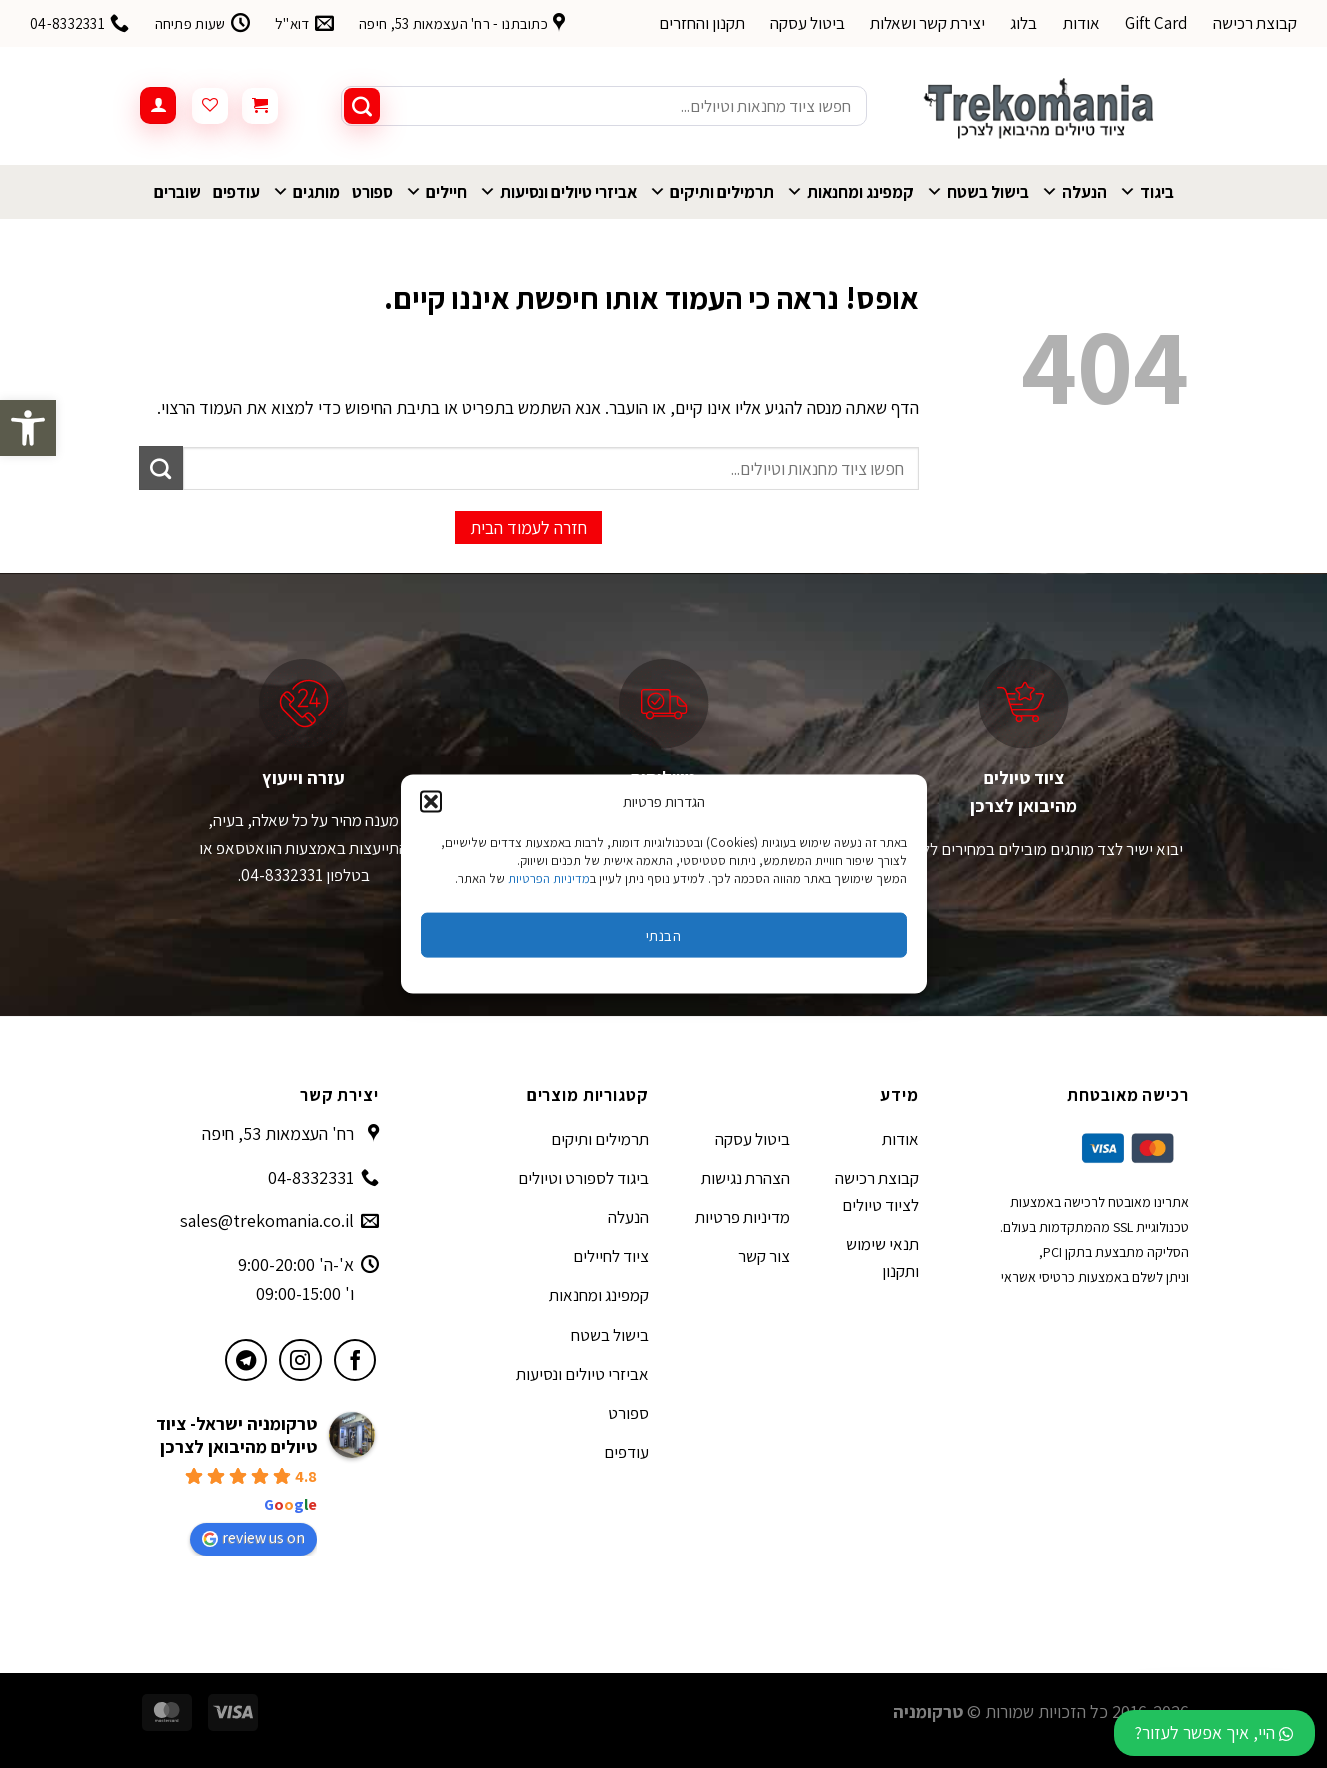  What do you see at coordinates (1081, 23) in the screenshot?
I see `אודות` at bounding box center [1081, 23].